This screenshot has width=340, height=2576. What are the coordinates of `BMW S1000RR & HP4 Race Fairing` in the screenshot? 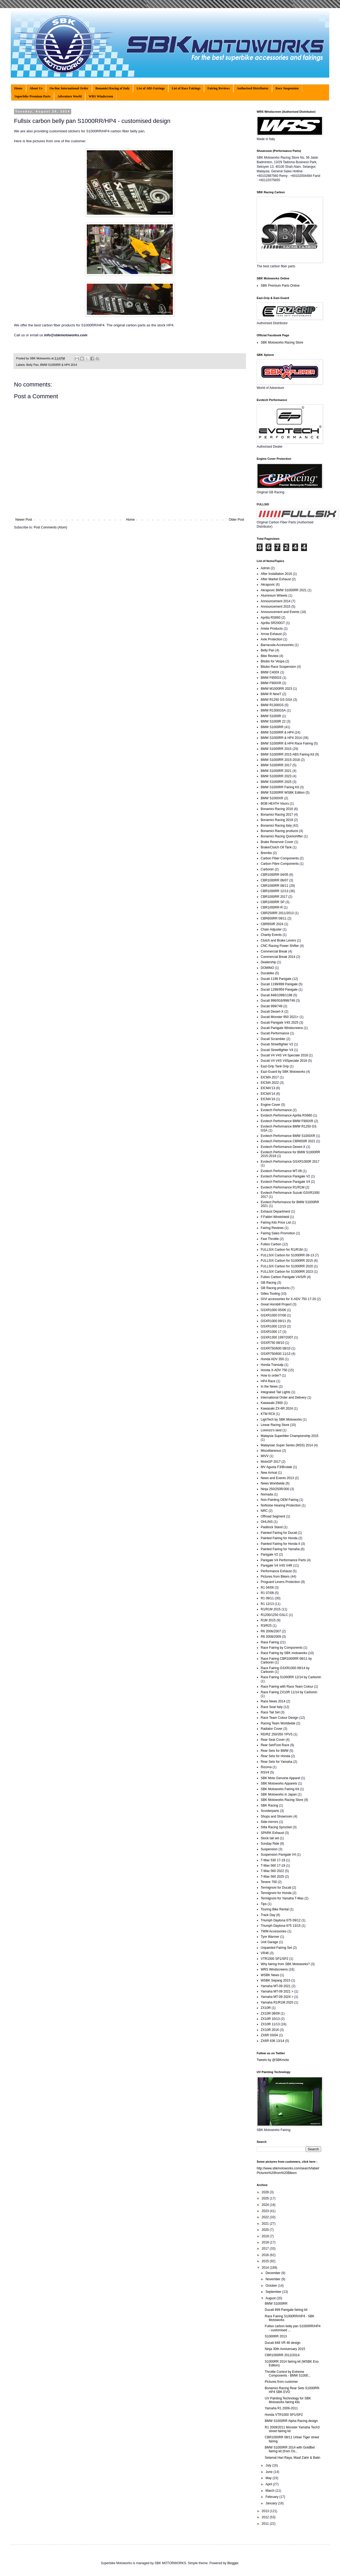 It's located at (287, 743).